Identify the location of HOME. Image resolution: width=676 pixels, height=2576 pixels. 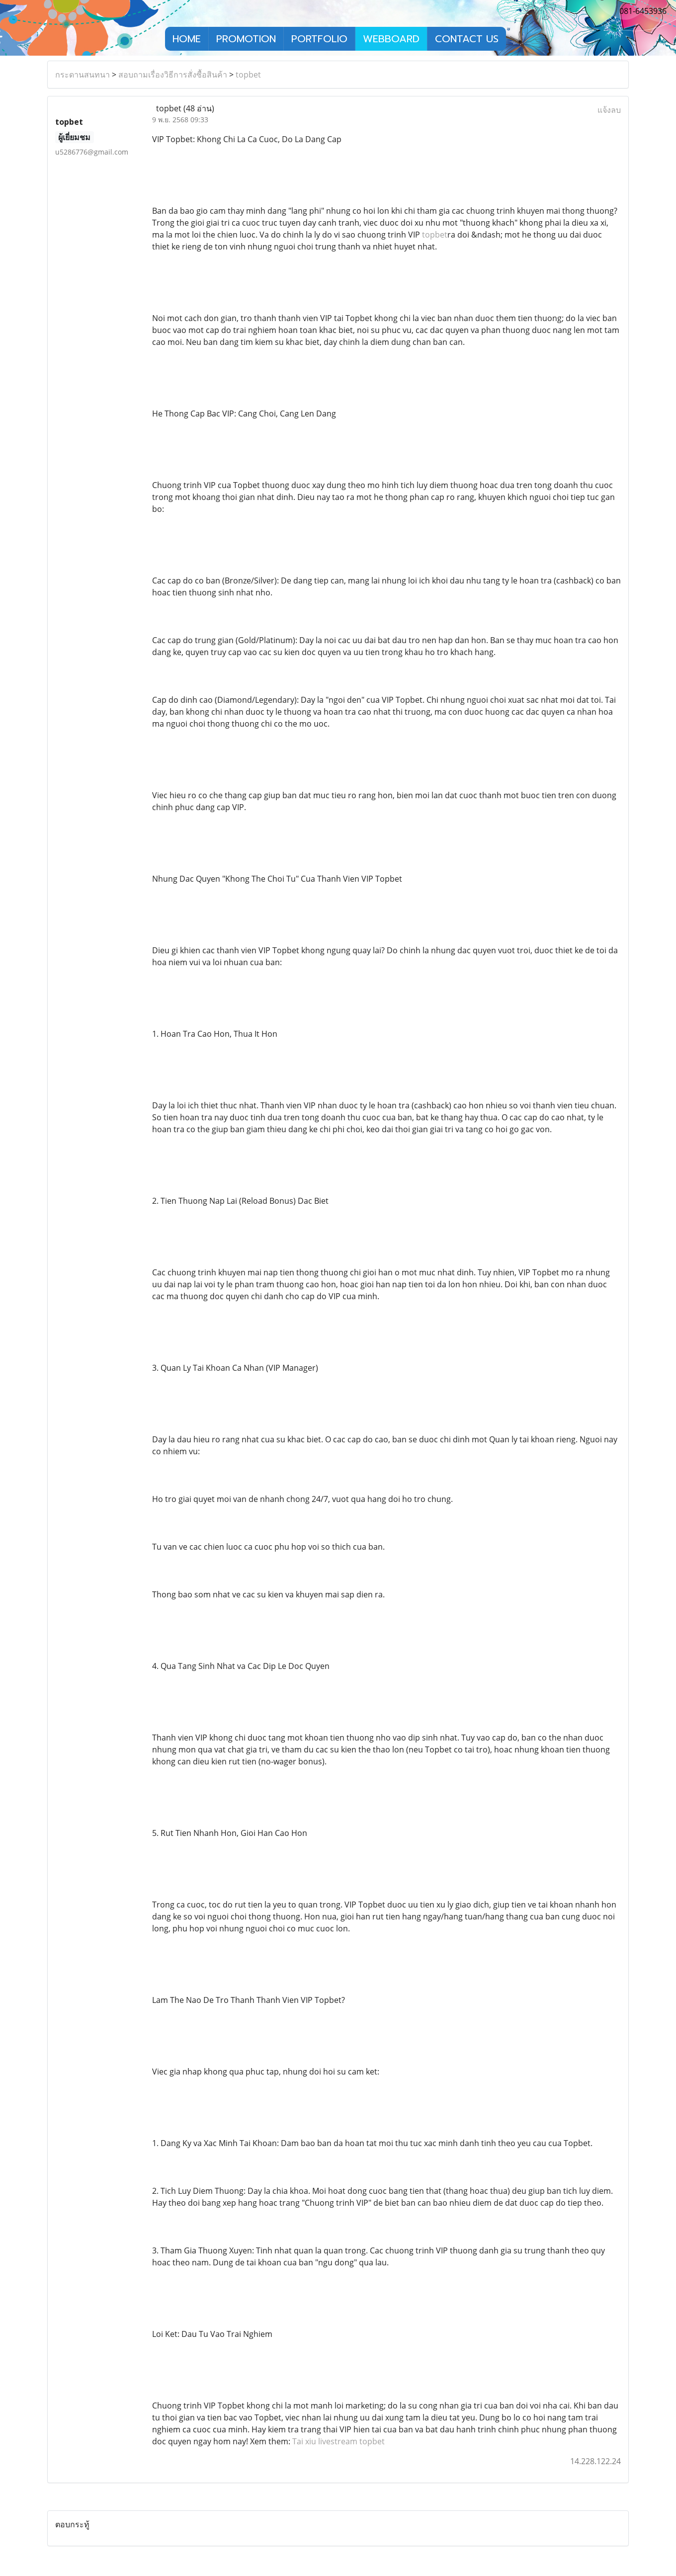
(186, 38).